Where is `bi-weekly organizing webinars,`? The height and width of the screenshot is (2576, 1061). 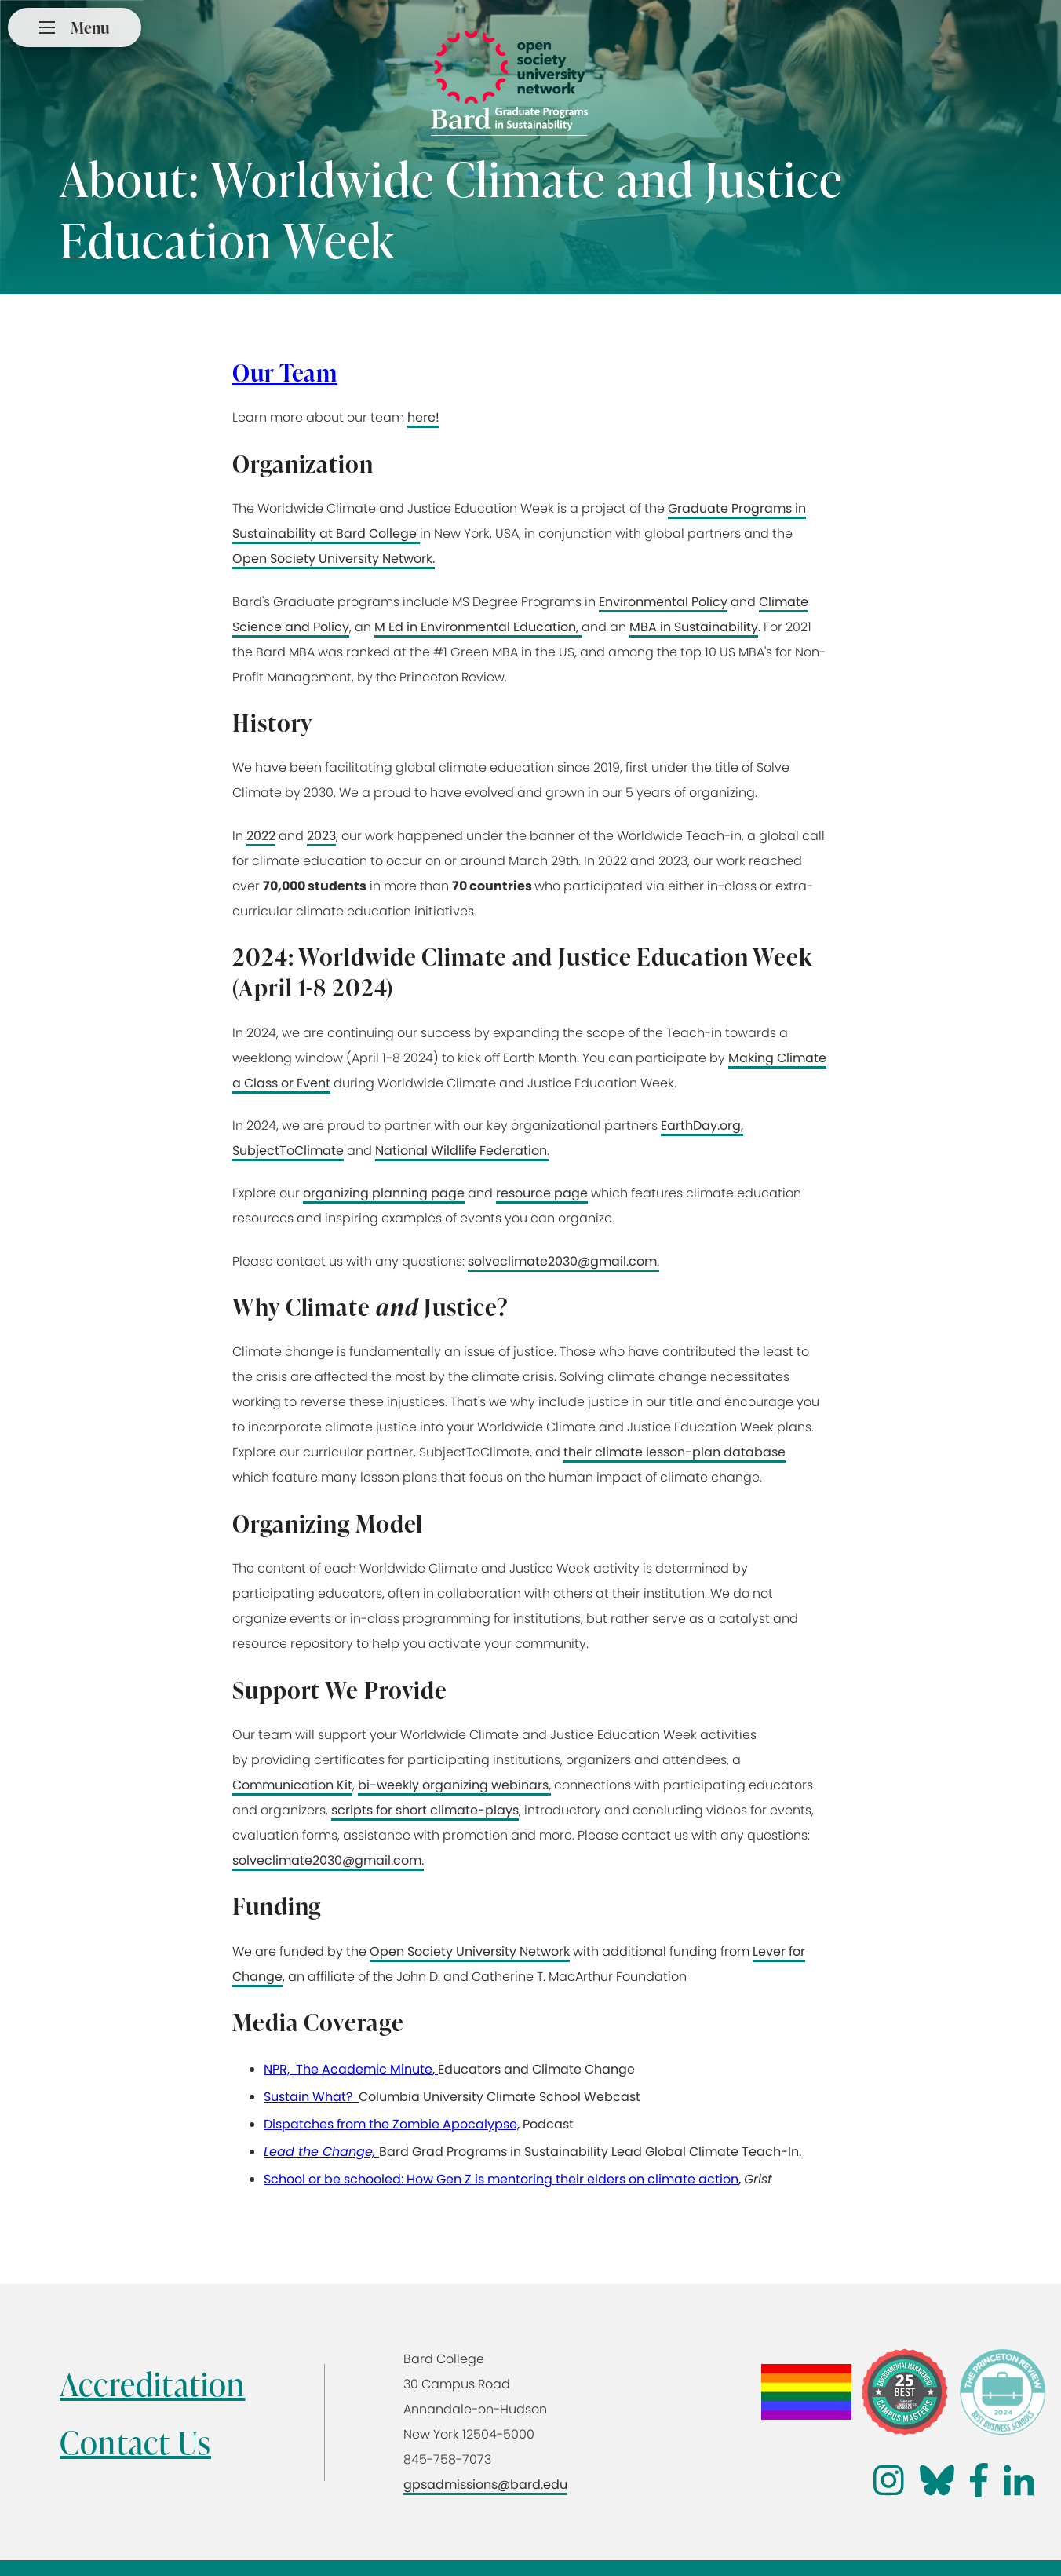
bi-weekly organizing webinars, is located at coordinates (454, 1785).